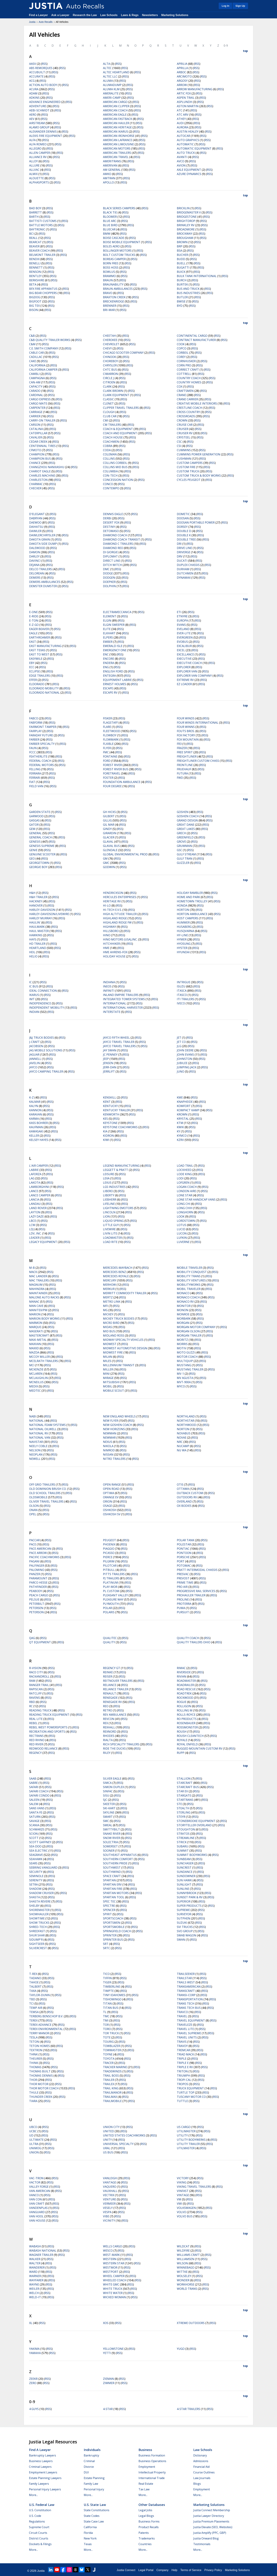  Describe the element at coordinates (189, 1987) in the screenshot. I see `TRANSAMERICAN` at that location.